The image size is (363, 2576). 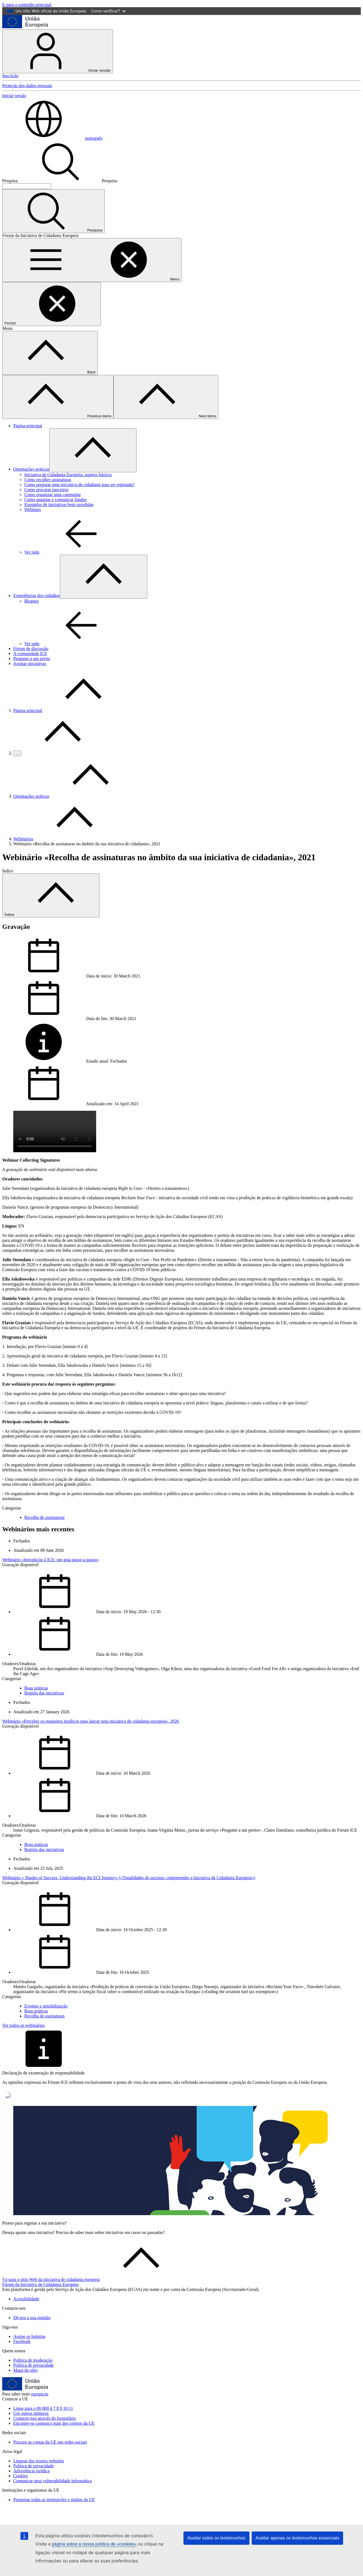 What do you see at coordinates (43, 2408) in the screenshot?
I see `Ligue para o 00 800 6 7 8 9 10 11` at bounding box center [43, 2408].